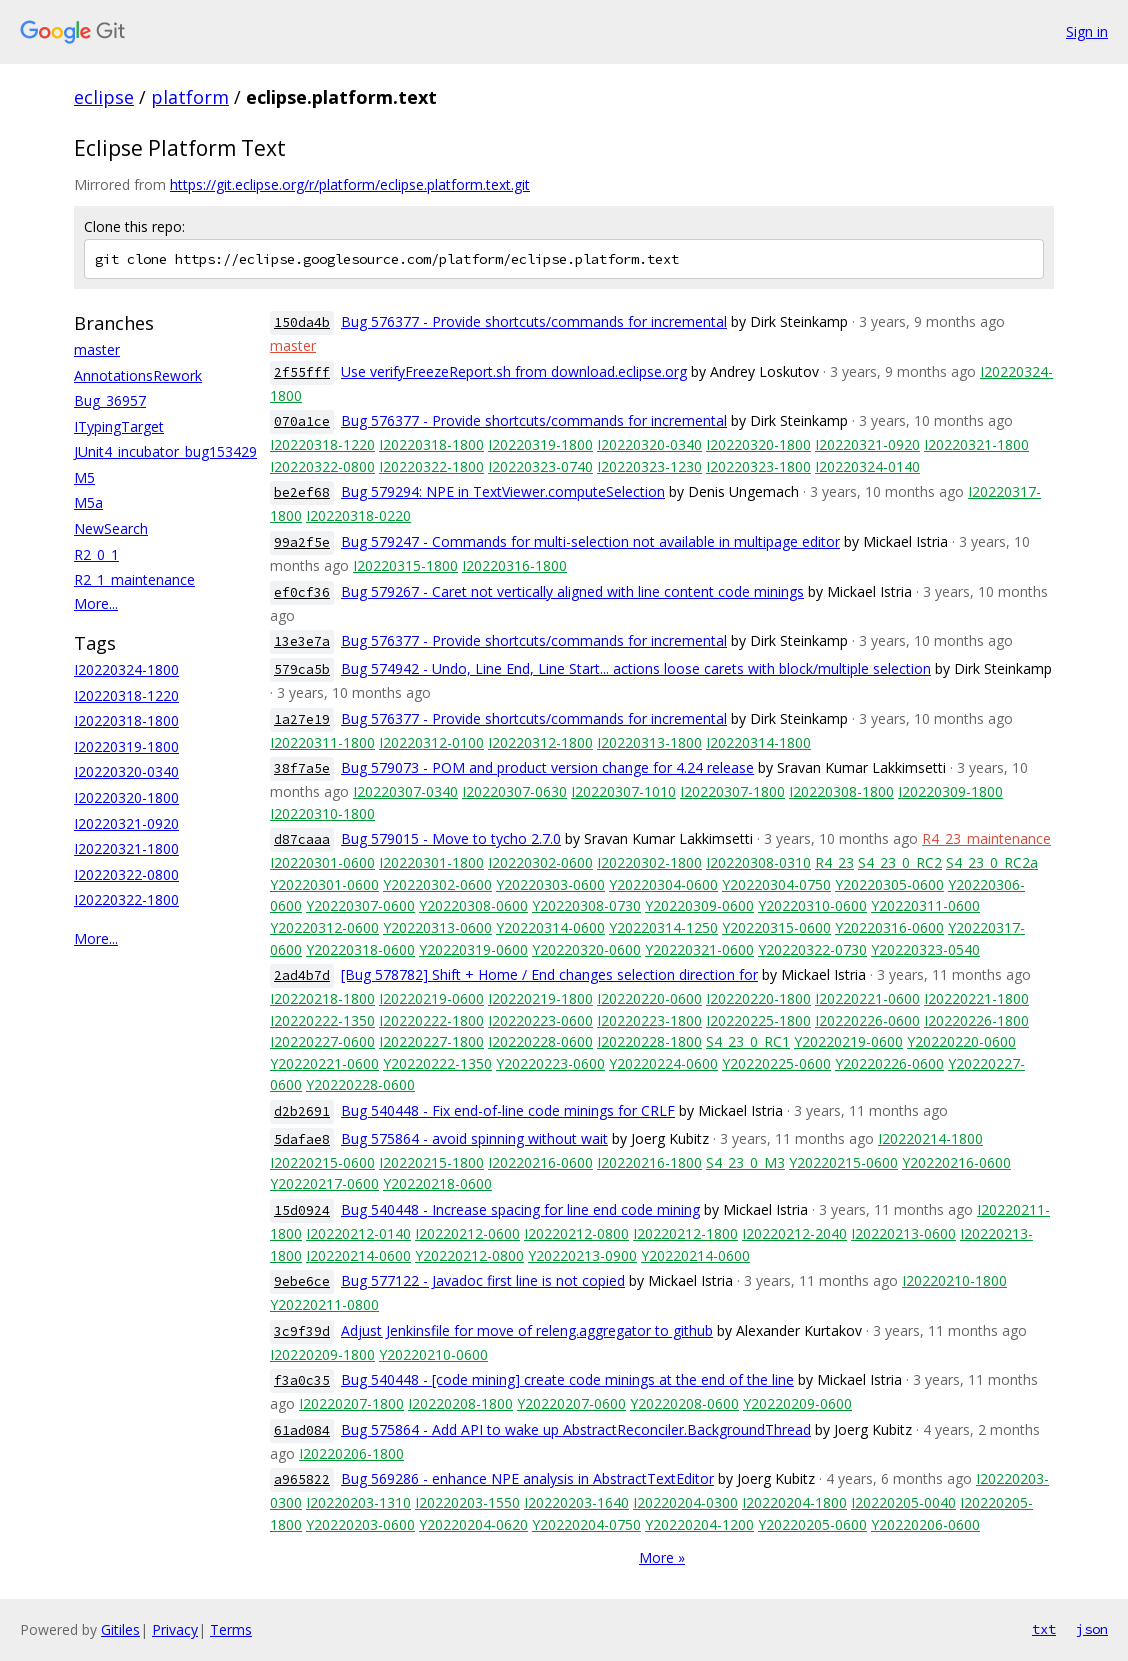 Image resolution: width=1128 pixels, height=1661 pixels. Describe the element at coordinates (794, 1502) in the screenshot. I see `I20220204-1800` at that location.